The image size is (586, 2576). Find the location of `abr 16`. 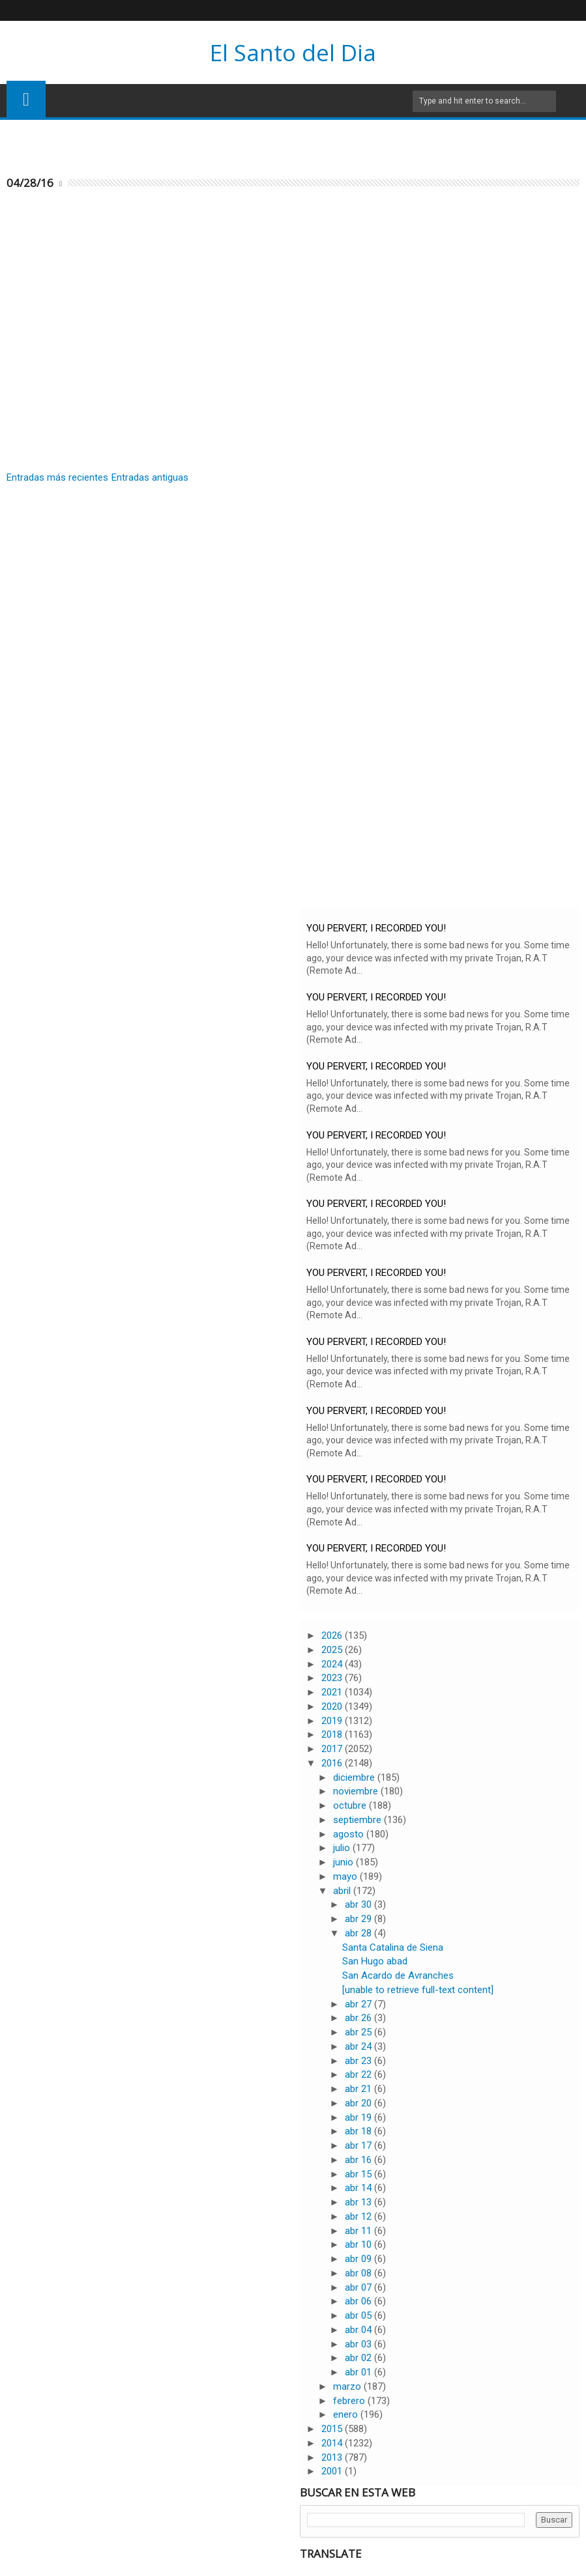

abr 16 is located at coordinates (359, 2160).